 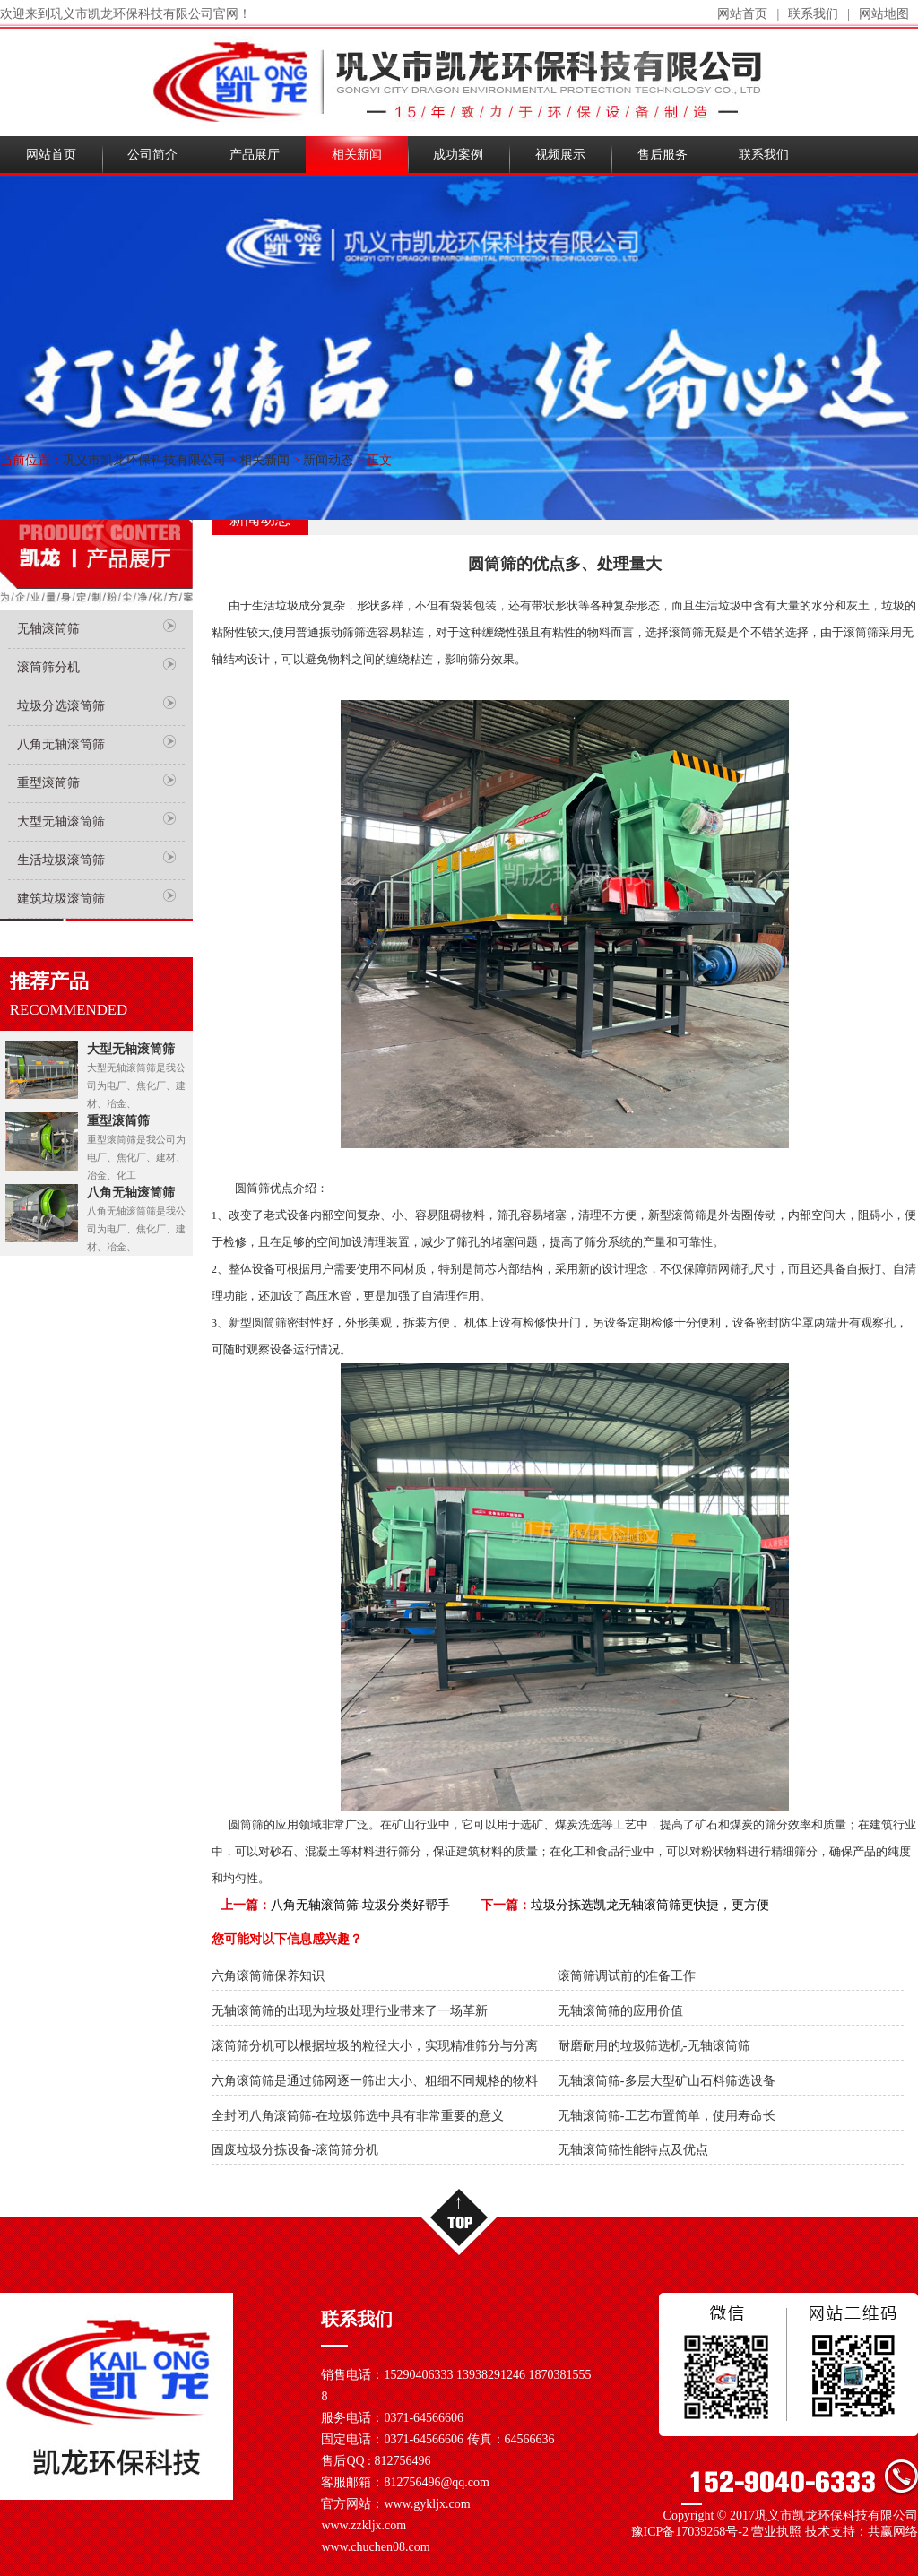 What do you see at coordinates (560, 154) in the screenshot?
I see `视频展示` at bounding box center [560, 154].